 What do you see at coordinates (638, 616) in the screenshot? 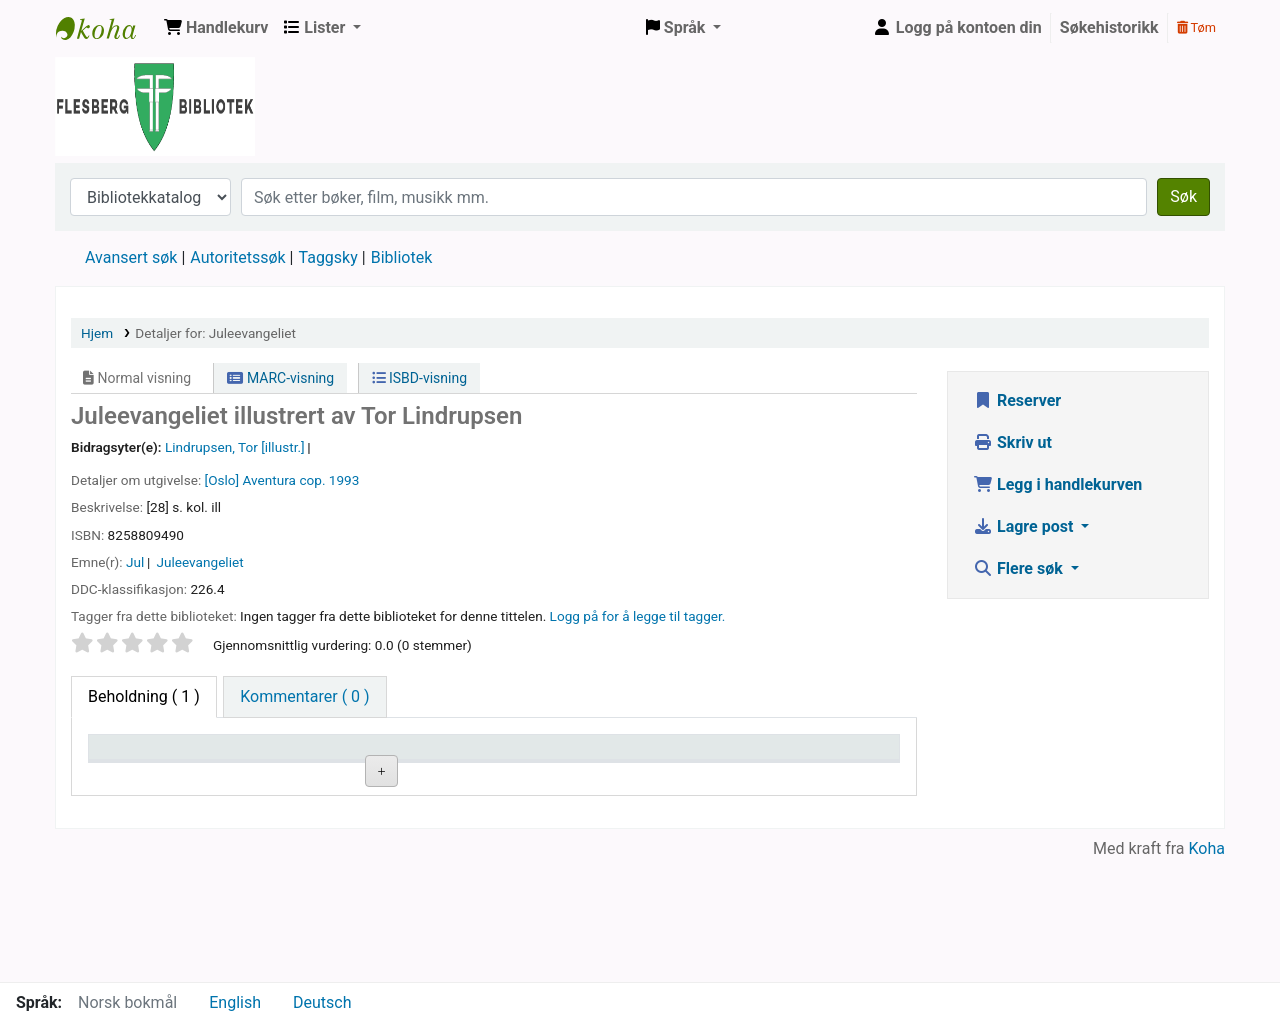
I see `Logg på for å legge til tagger. [button]` at bounding box center [638, 616].